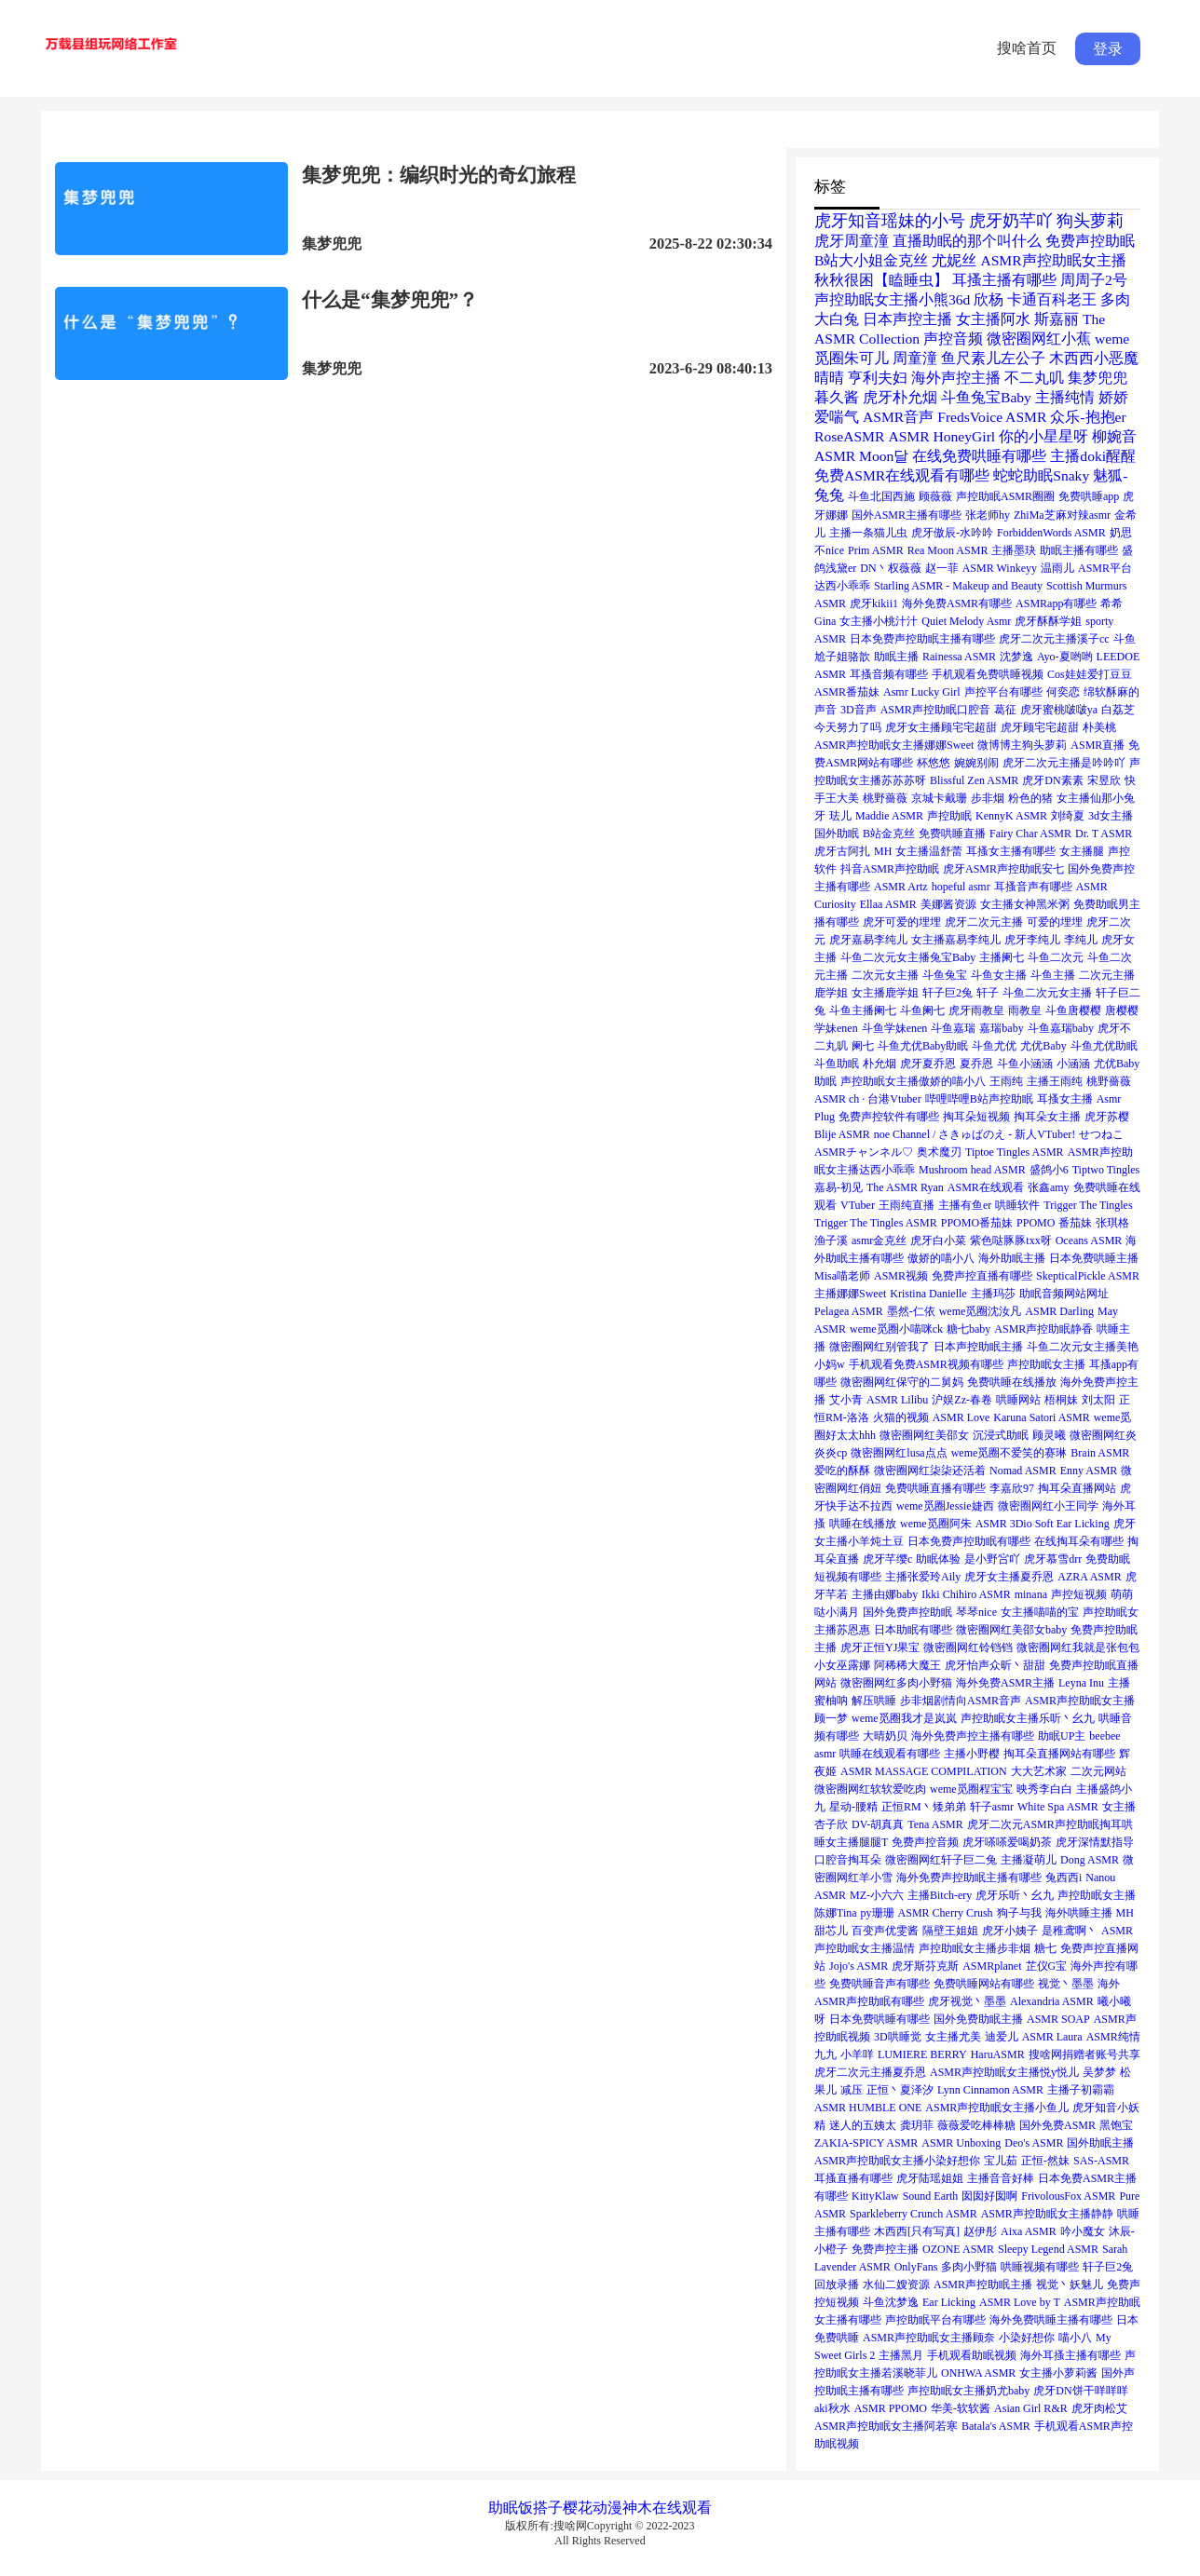 The width and height of the screenshot is (1200, 2576). I want to click on 国外助眠主播 [国外助眠主播 (1个项目)], so click(1100, 2142).